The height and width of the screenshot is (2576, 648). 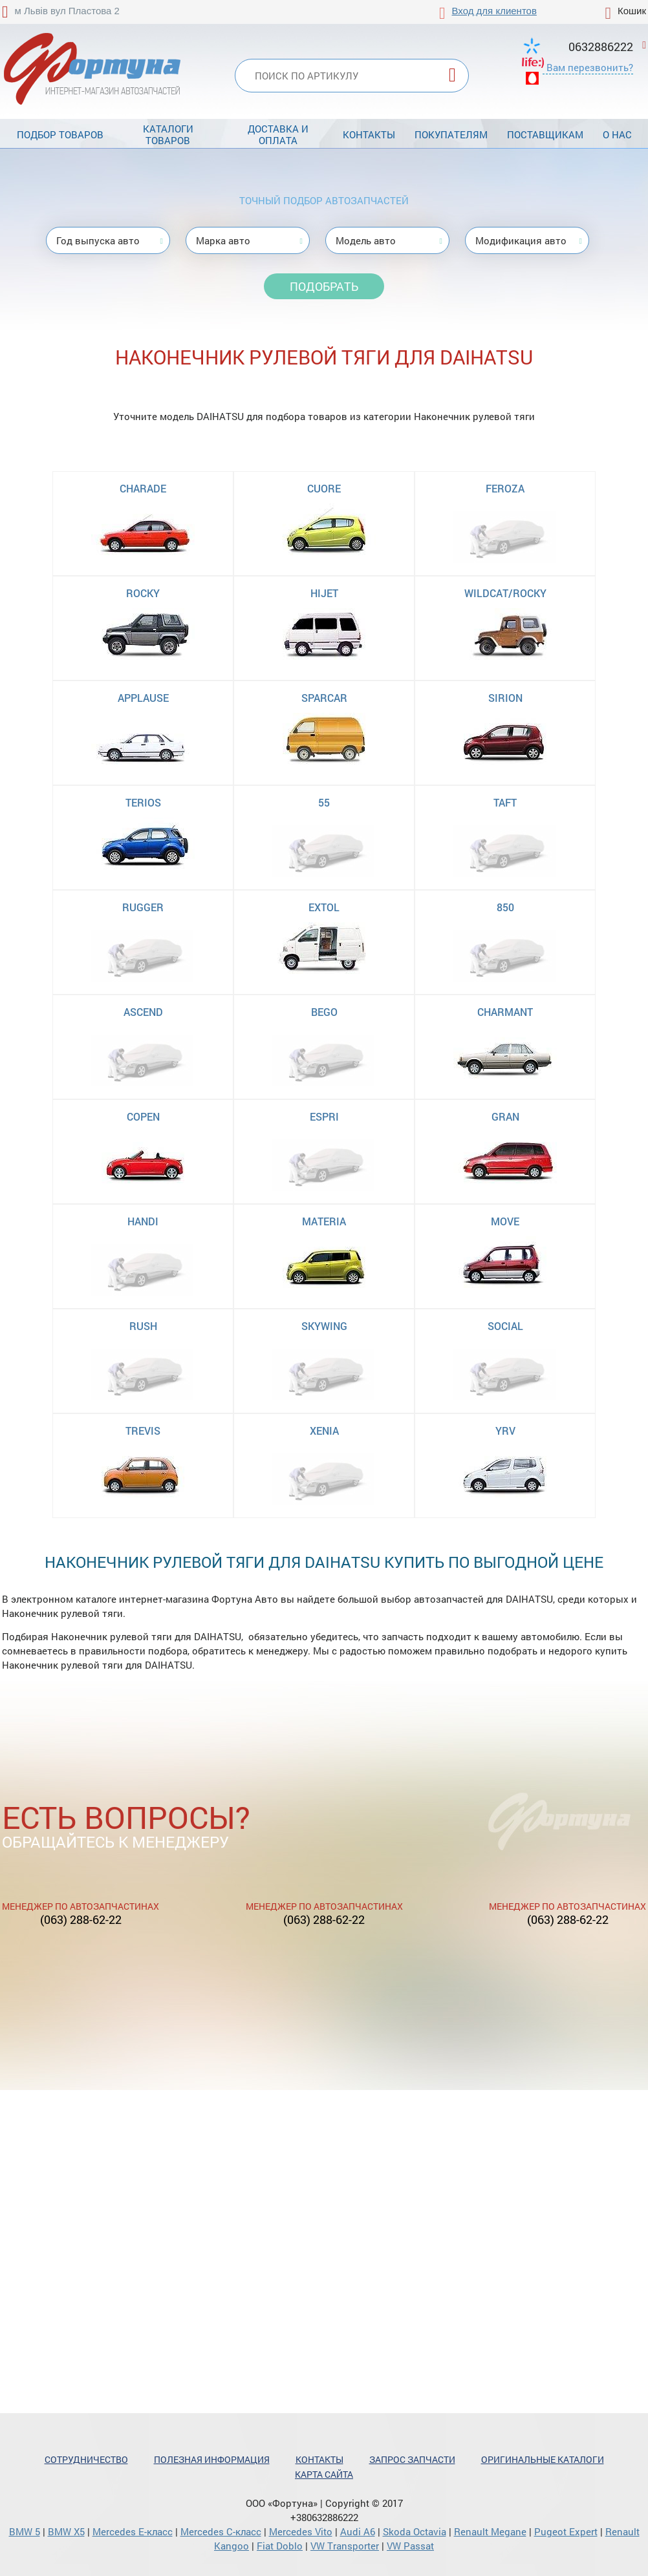 What do you see at coordinates (142, 1430) in the screenshot?
I see `TREVIS` at bounding box center [142, 1430].